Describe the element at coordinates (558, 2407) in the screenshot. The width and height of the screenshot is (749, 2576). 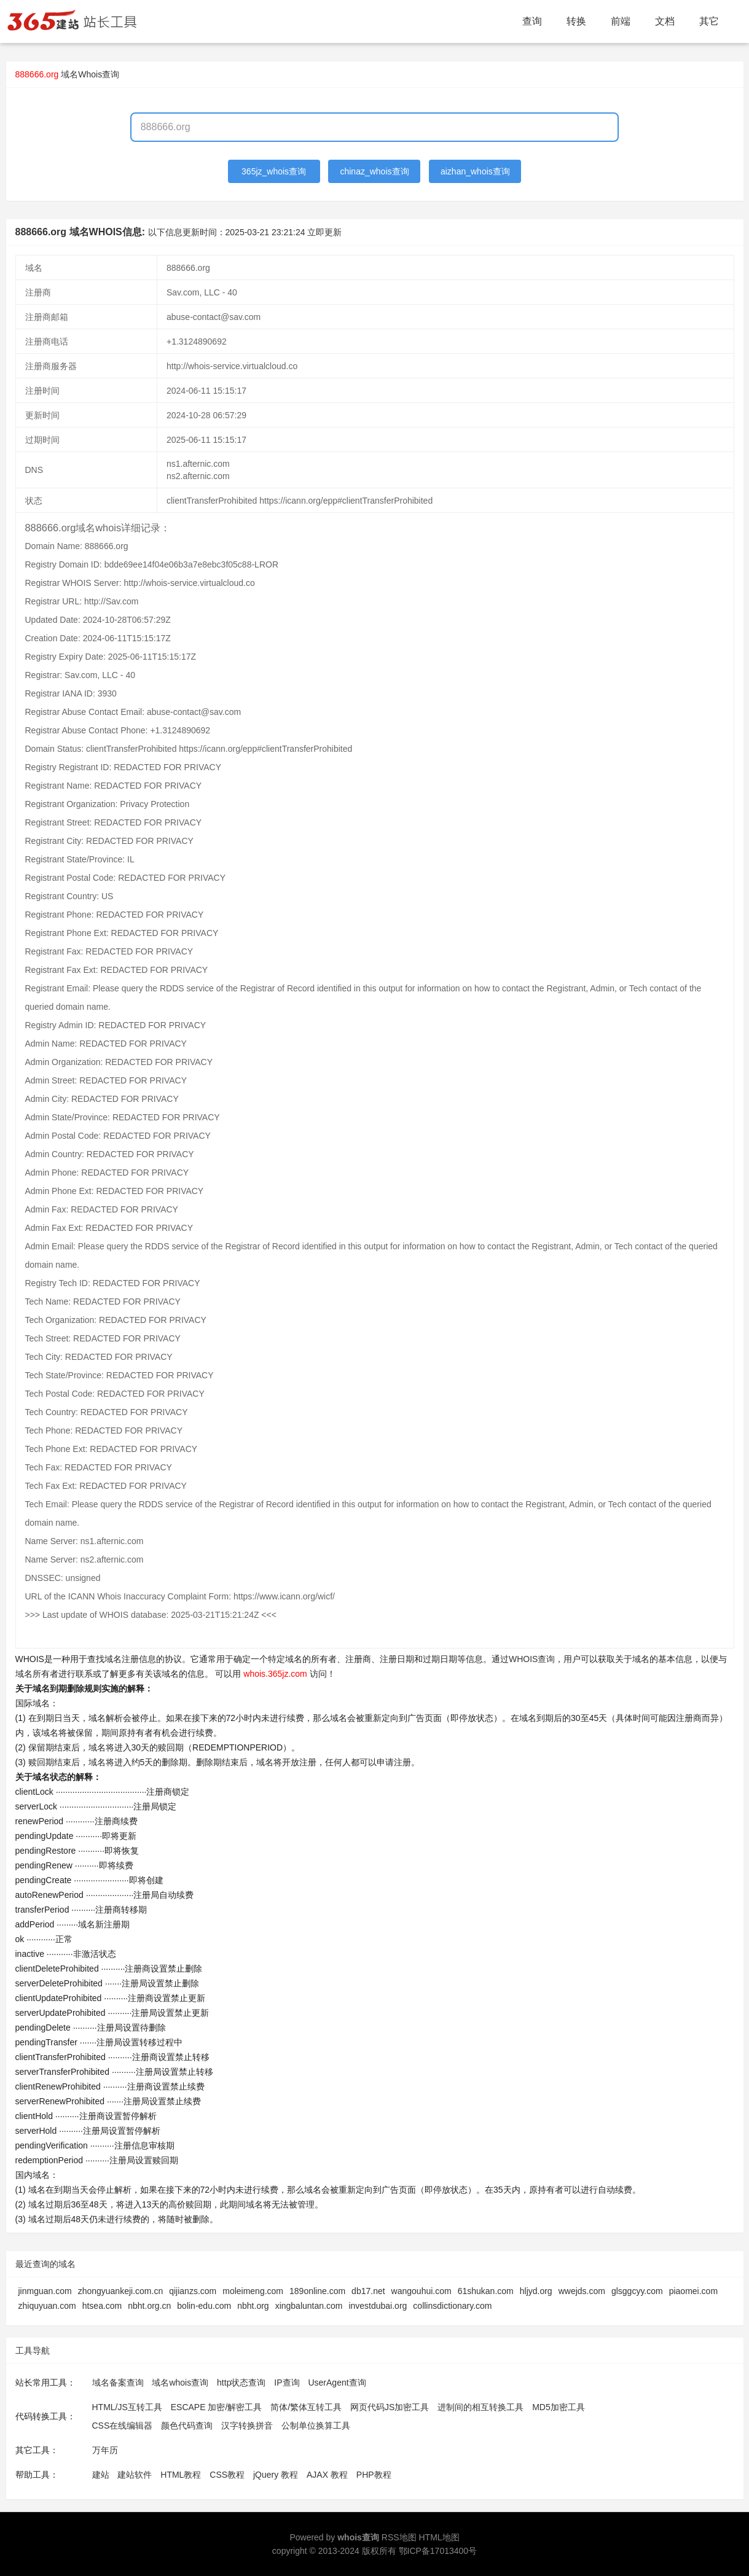
I see `MD5加密工具` at that location.